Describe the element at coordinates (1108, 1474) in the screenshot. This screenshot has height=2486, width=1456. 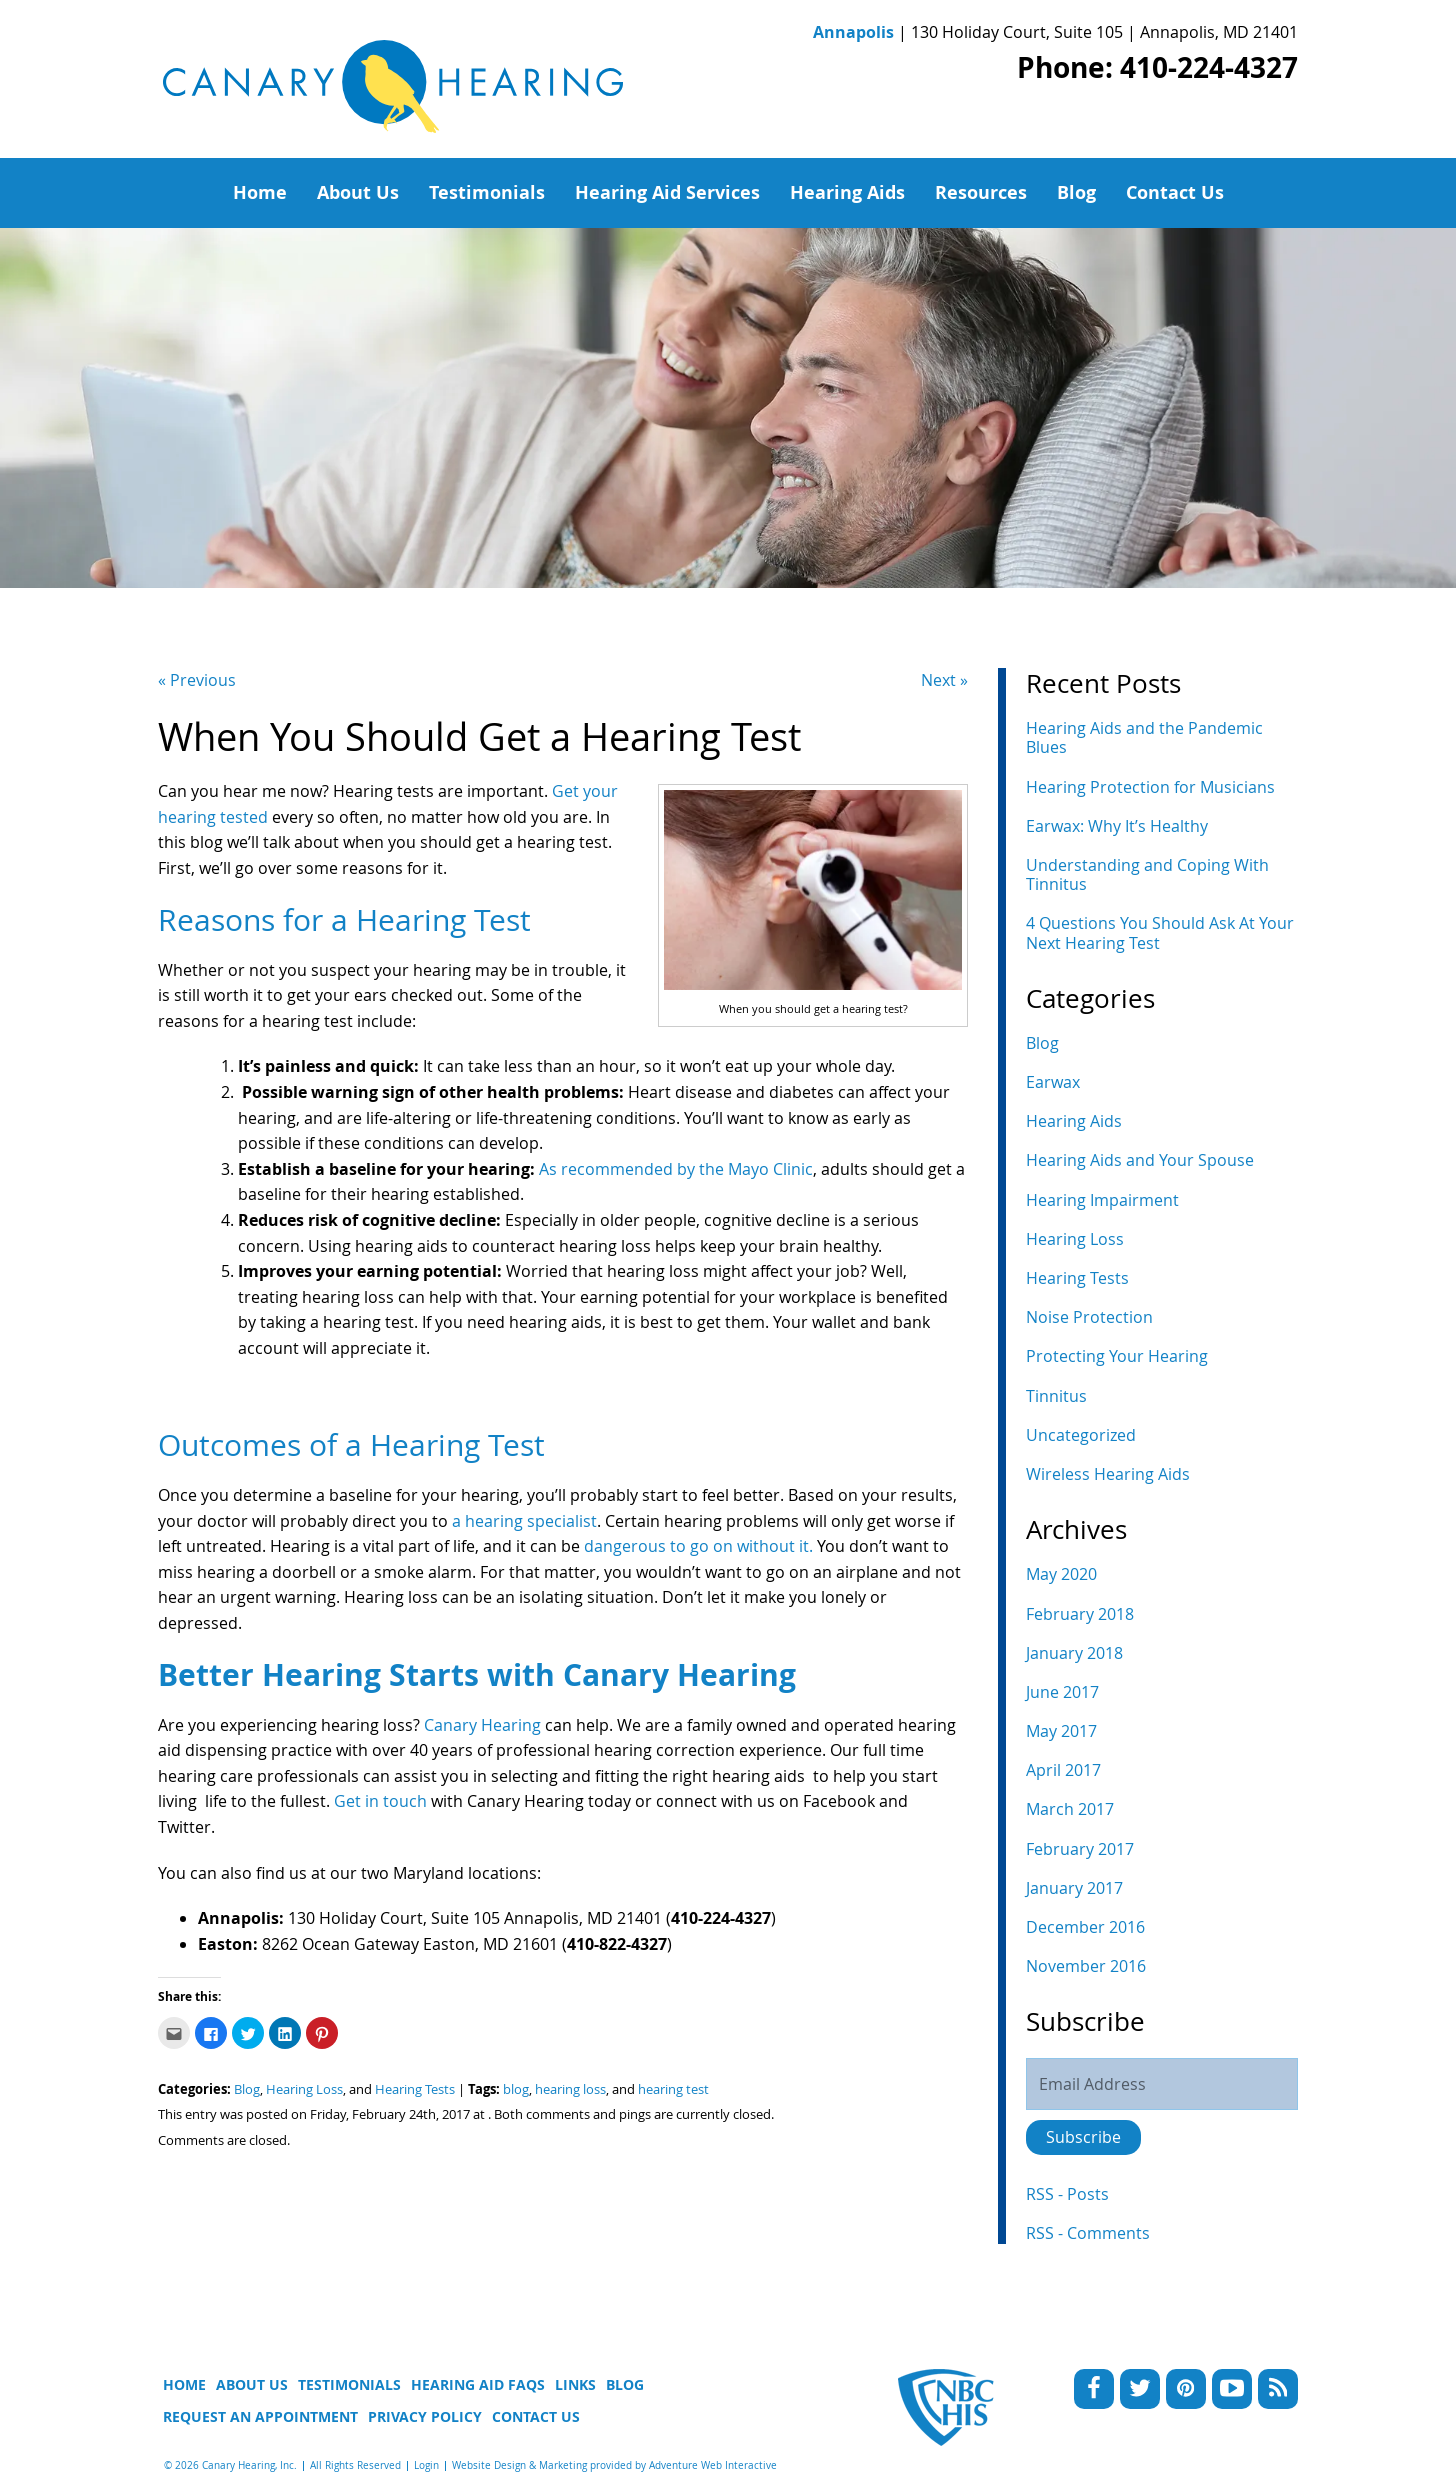
I see `Wireless Hearing Aids` at that location.